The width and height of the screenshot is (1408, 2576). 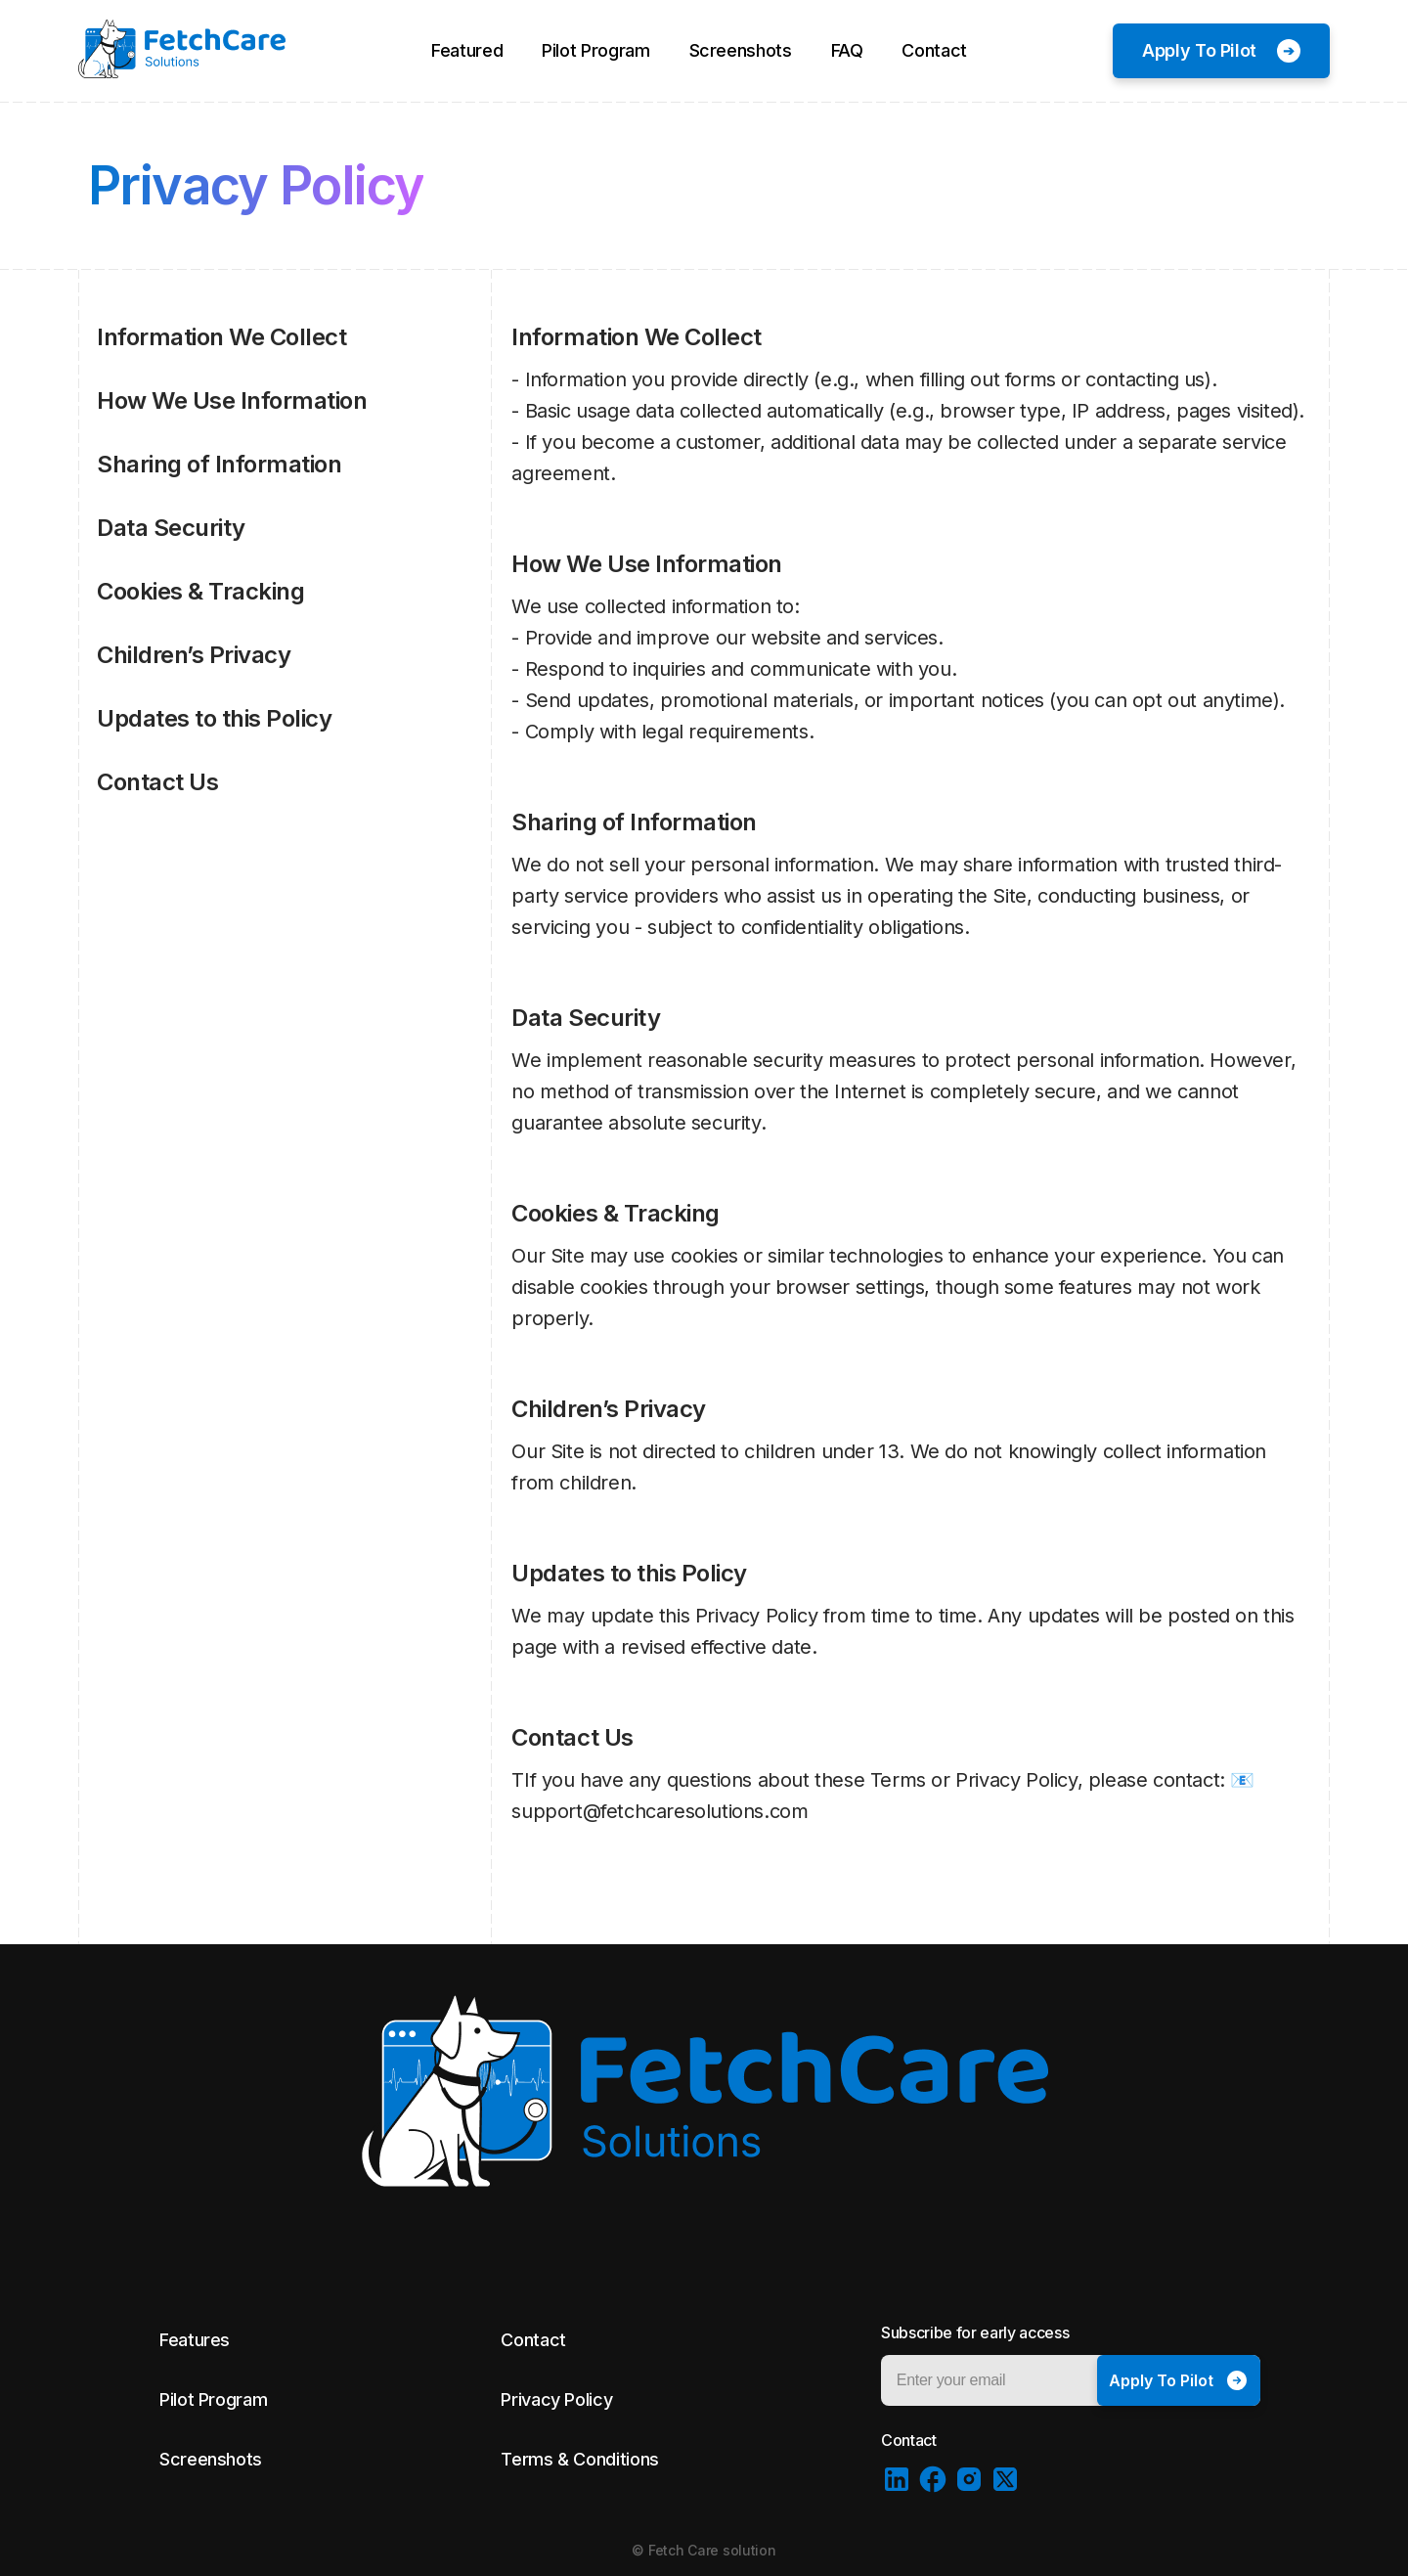 What do you see at coordinates (580, 2459) in the screenshot?
I see `Terms & Conditions` at bounding box center [580, 2459].